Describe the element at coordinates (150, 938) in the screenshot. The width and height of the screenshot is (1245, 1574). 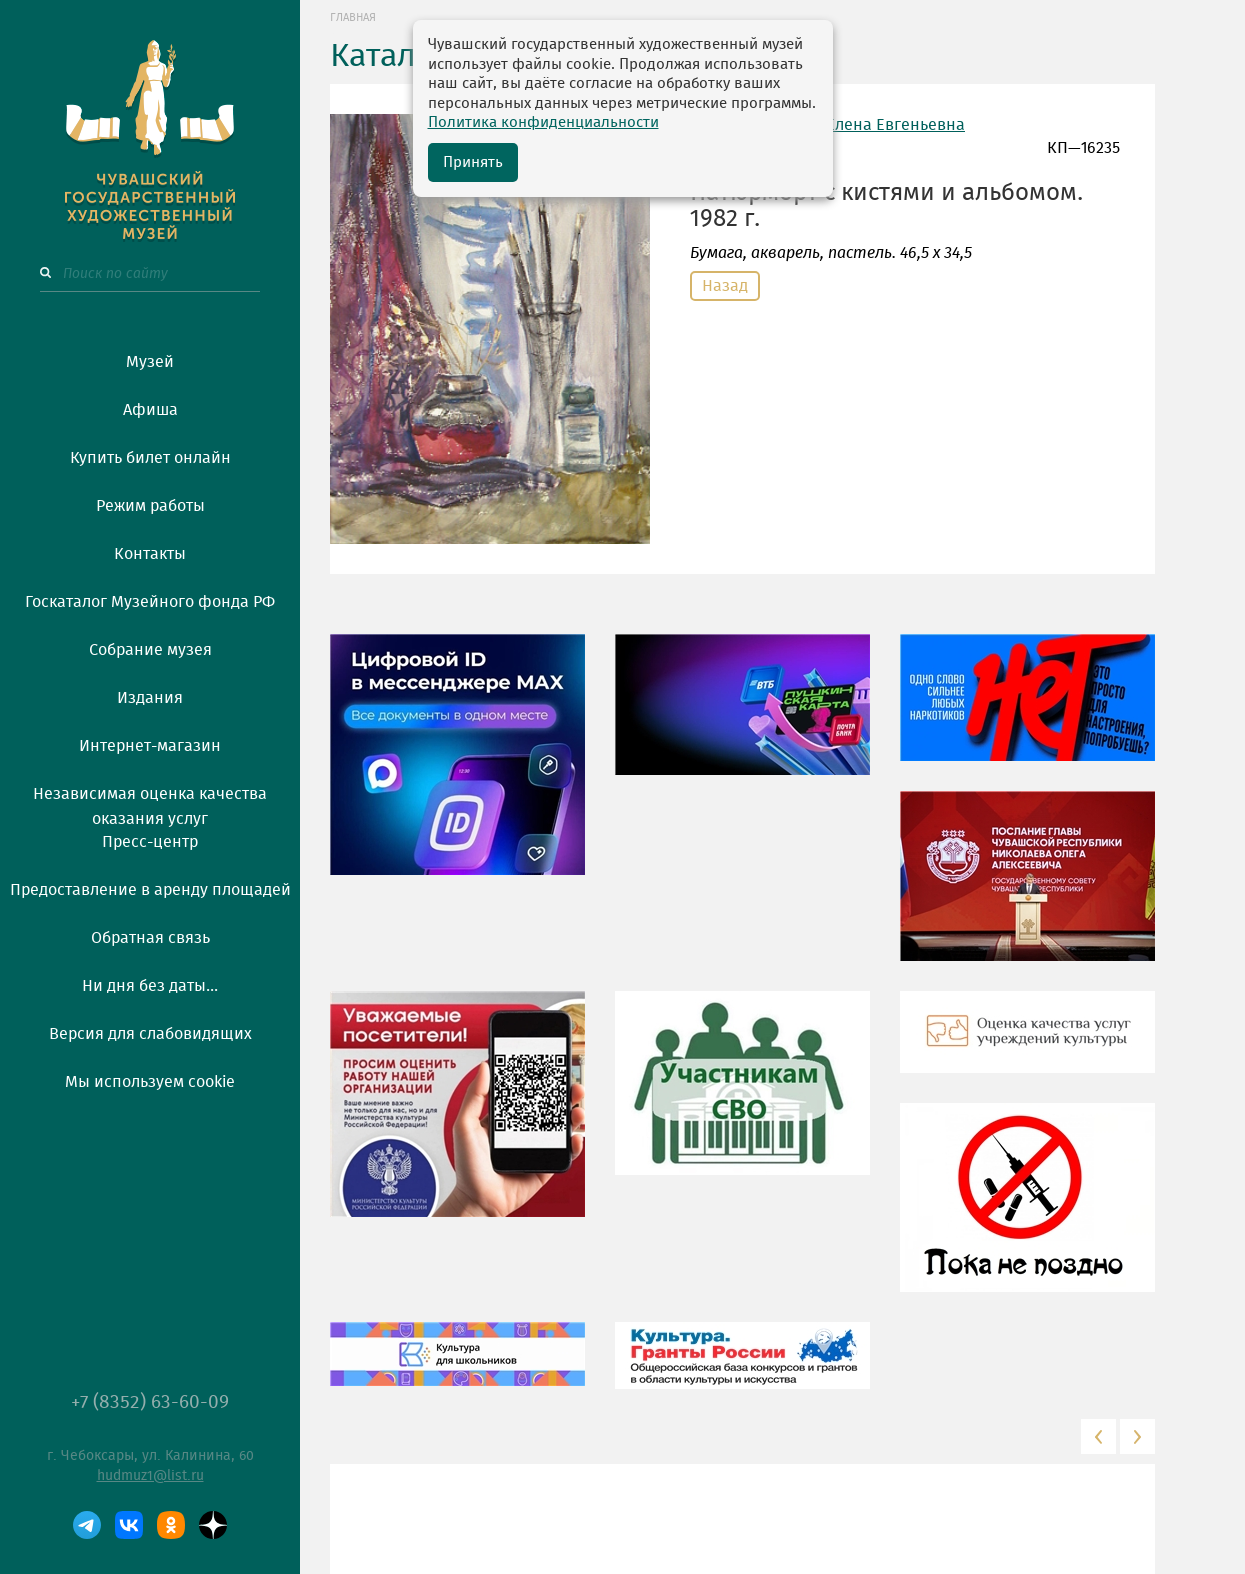
I see `Обратная связь` at that location.